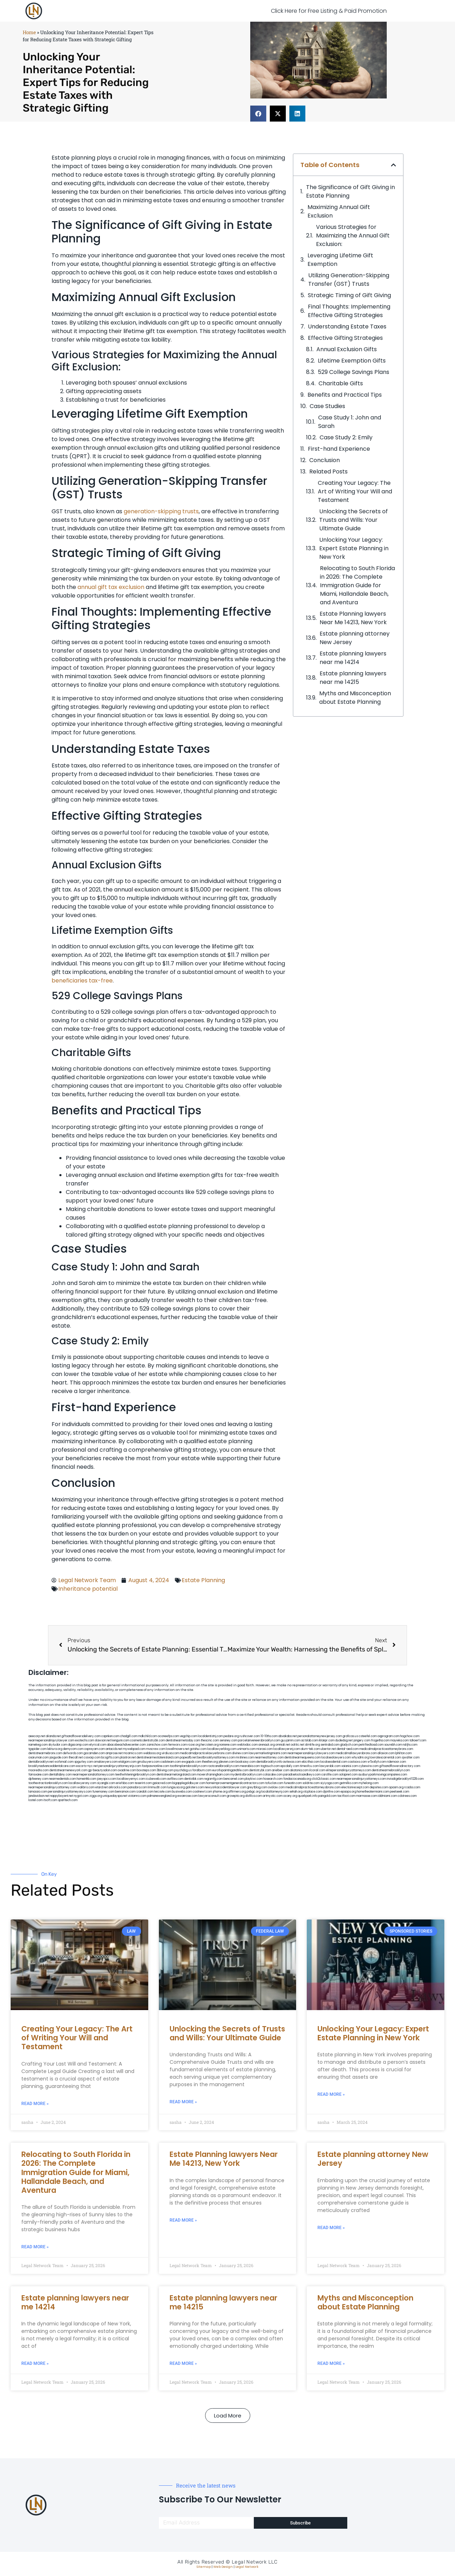 The width and height of the screenshot is (455, 2576). What do you see at coordinates (204, 2567) in the screenshot?
I see `Sitemap` at bounding box center [204, 2567].